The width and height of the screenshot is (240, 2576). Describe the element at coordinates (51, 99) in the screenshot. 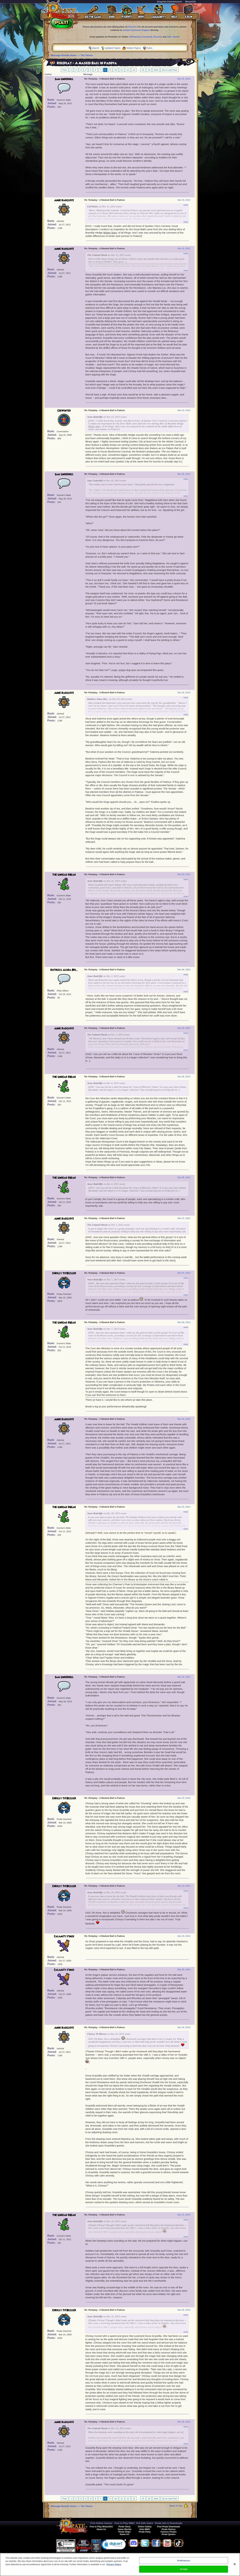

I see `Rank:` at that location.